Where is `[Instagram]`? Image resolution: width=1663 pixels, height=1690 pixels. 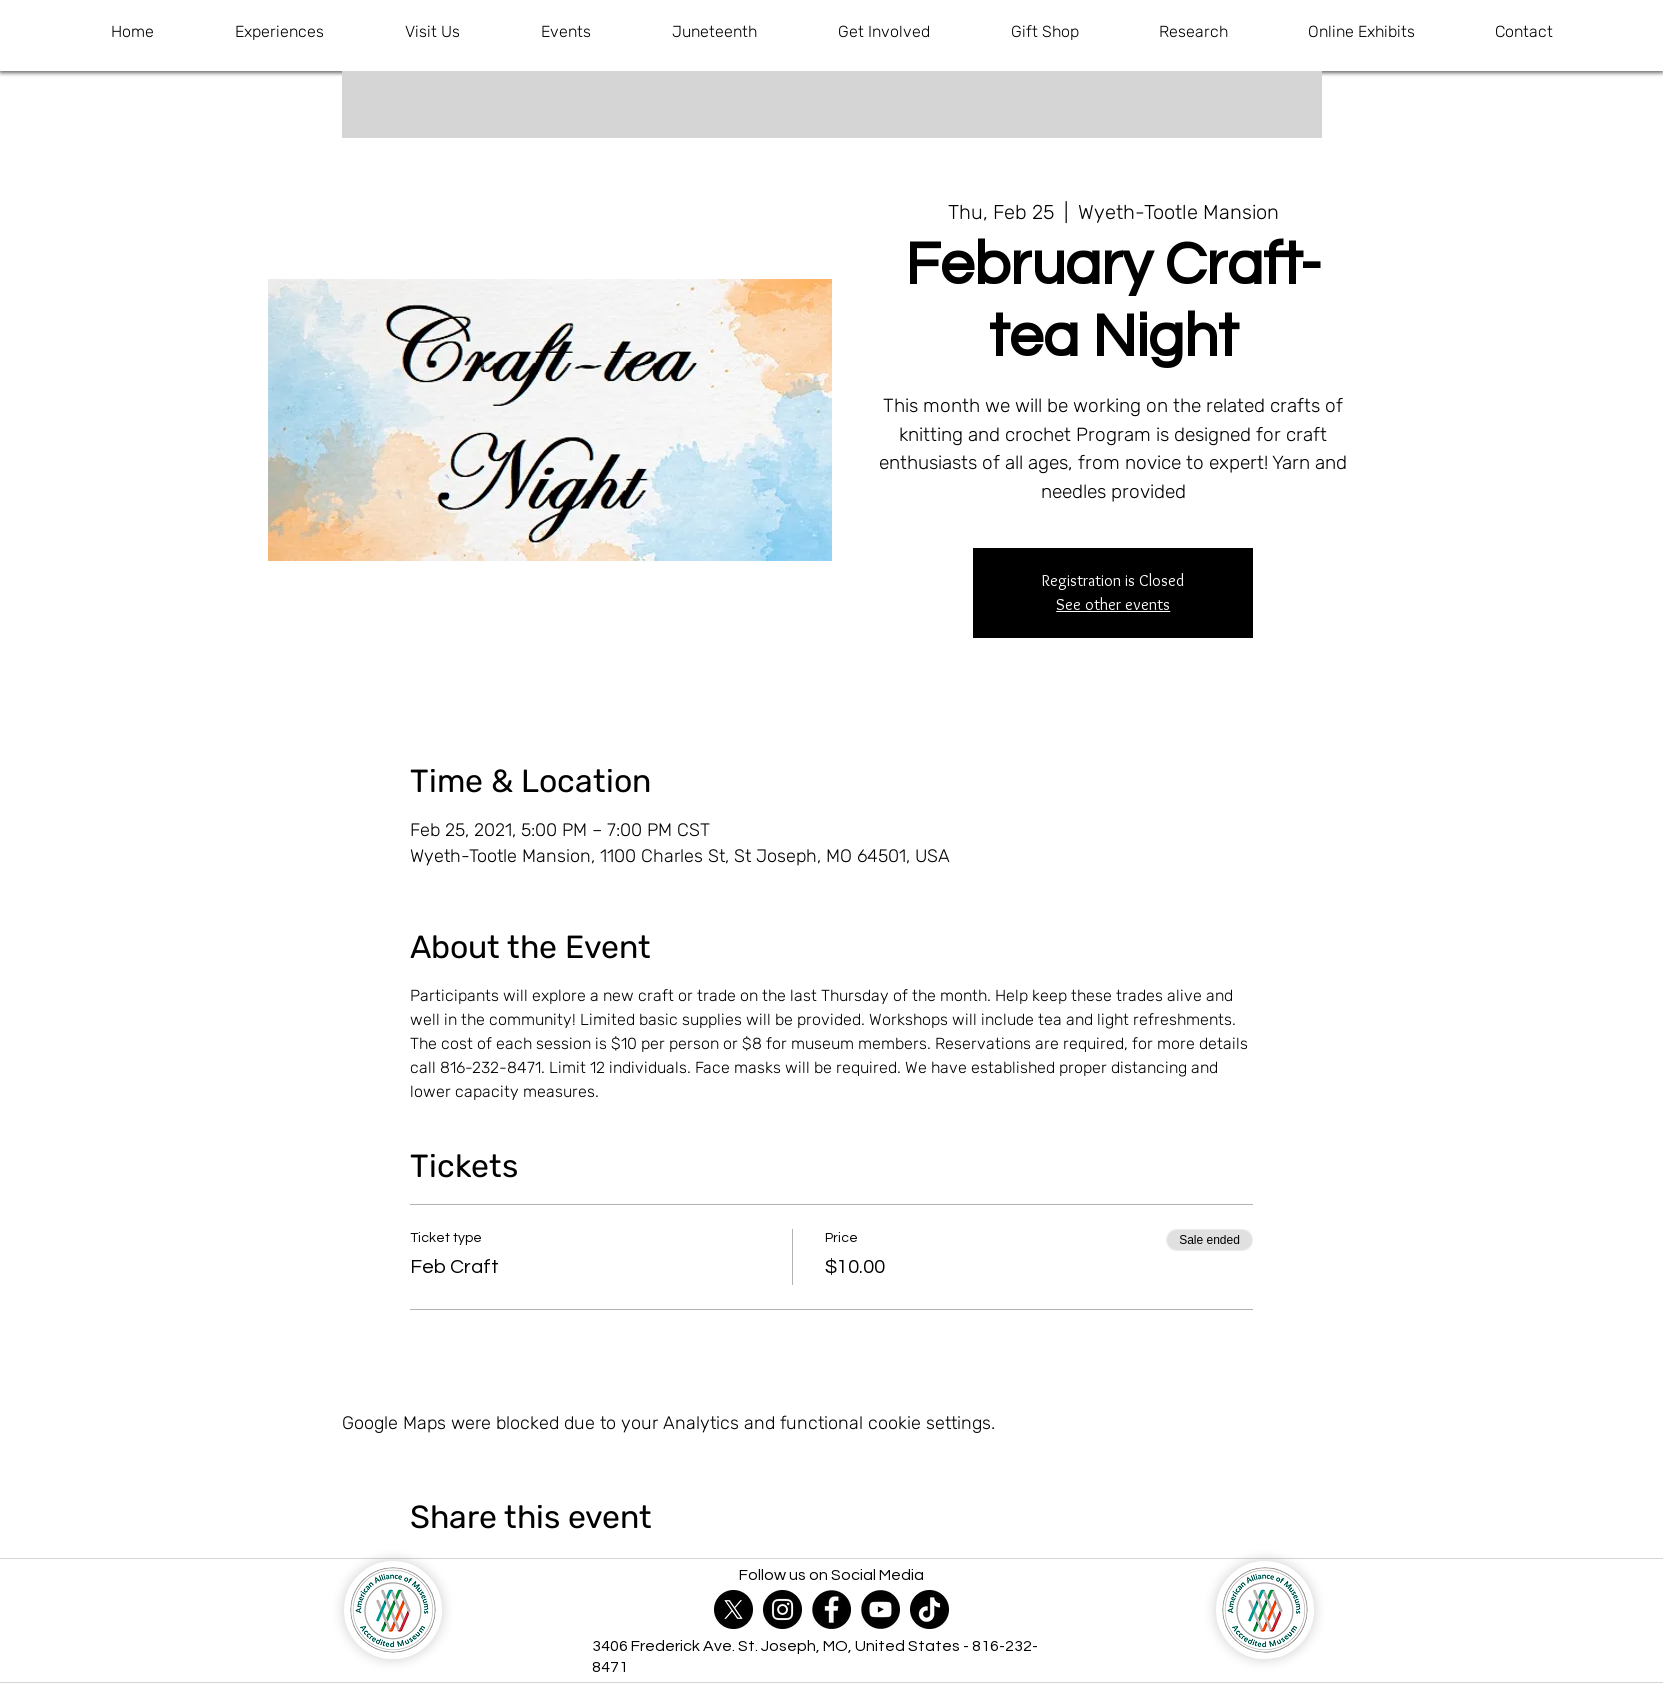 [Instagram] is located at coordinates (782, 1609).